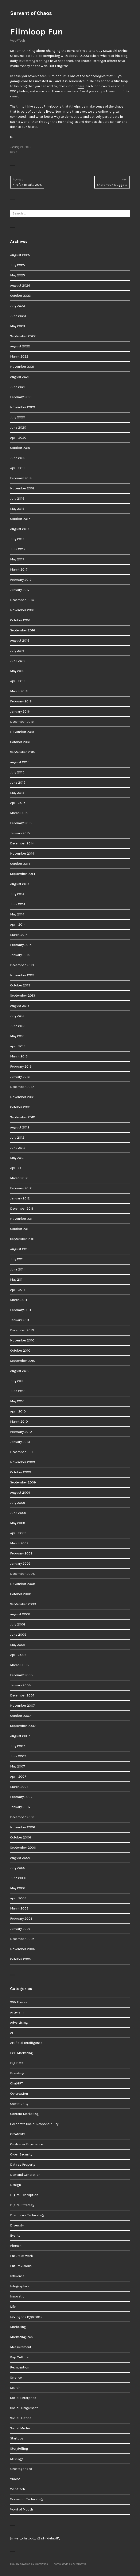  Describe the element at coordinates (18, 1655) in the screenshot. I see `April 2008` at that location.